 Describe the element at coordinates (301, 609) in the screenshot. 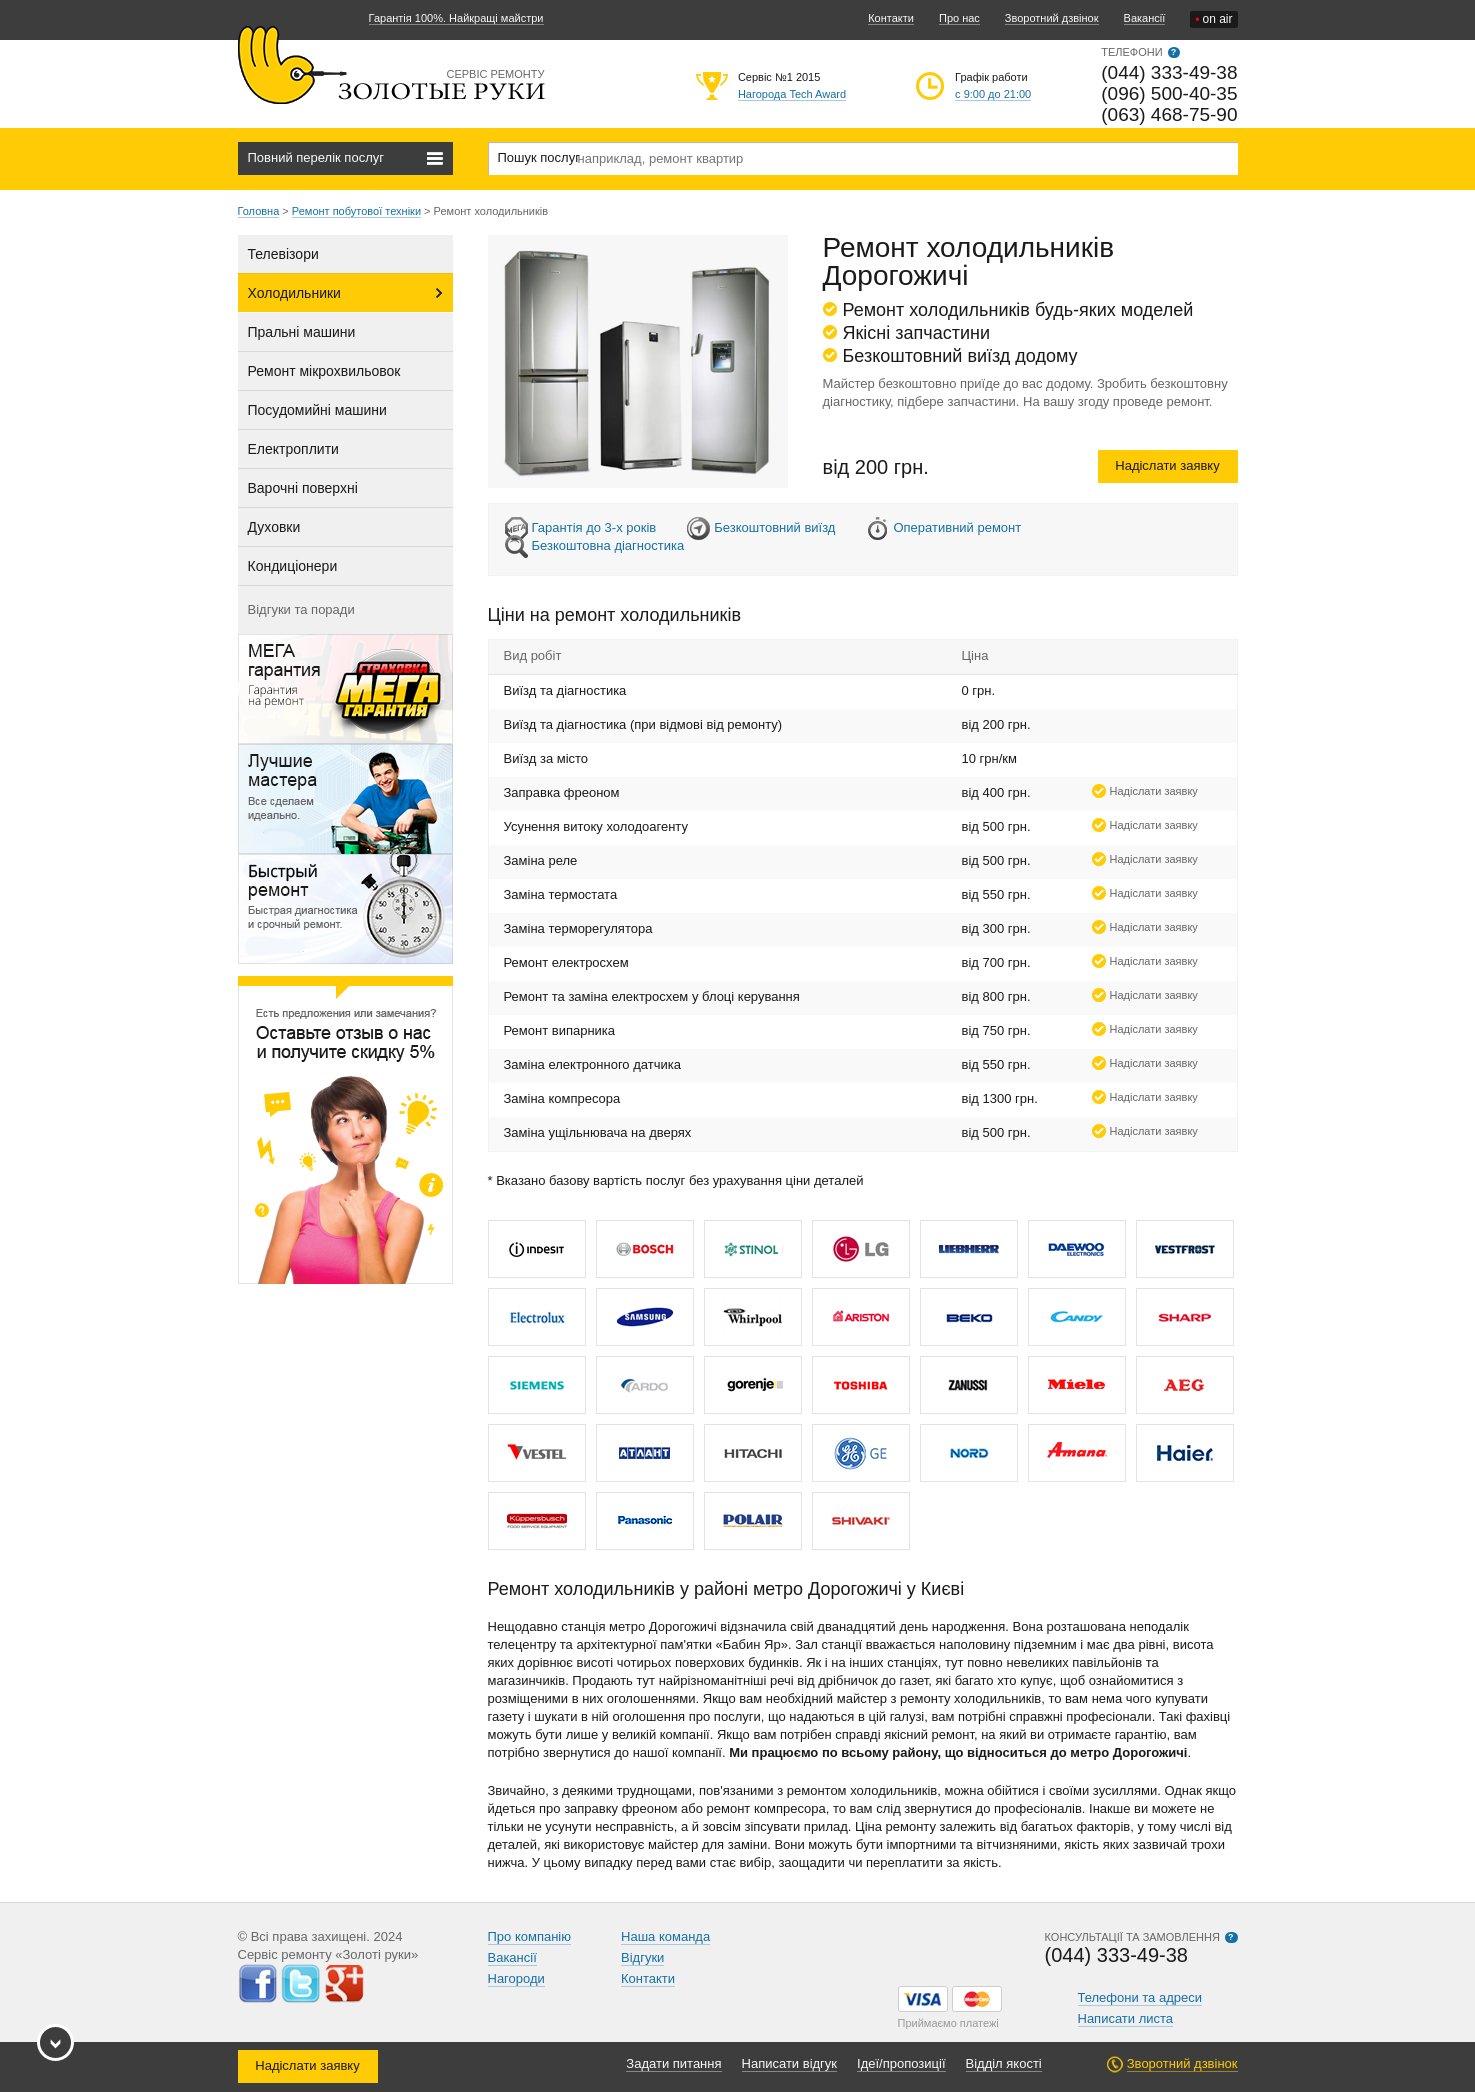

I see `Відгуки та поради` at that location.